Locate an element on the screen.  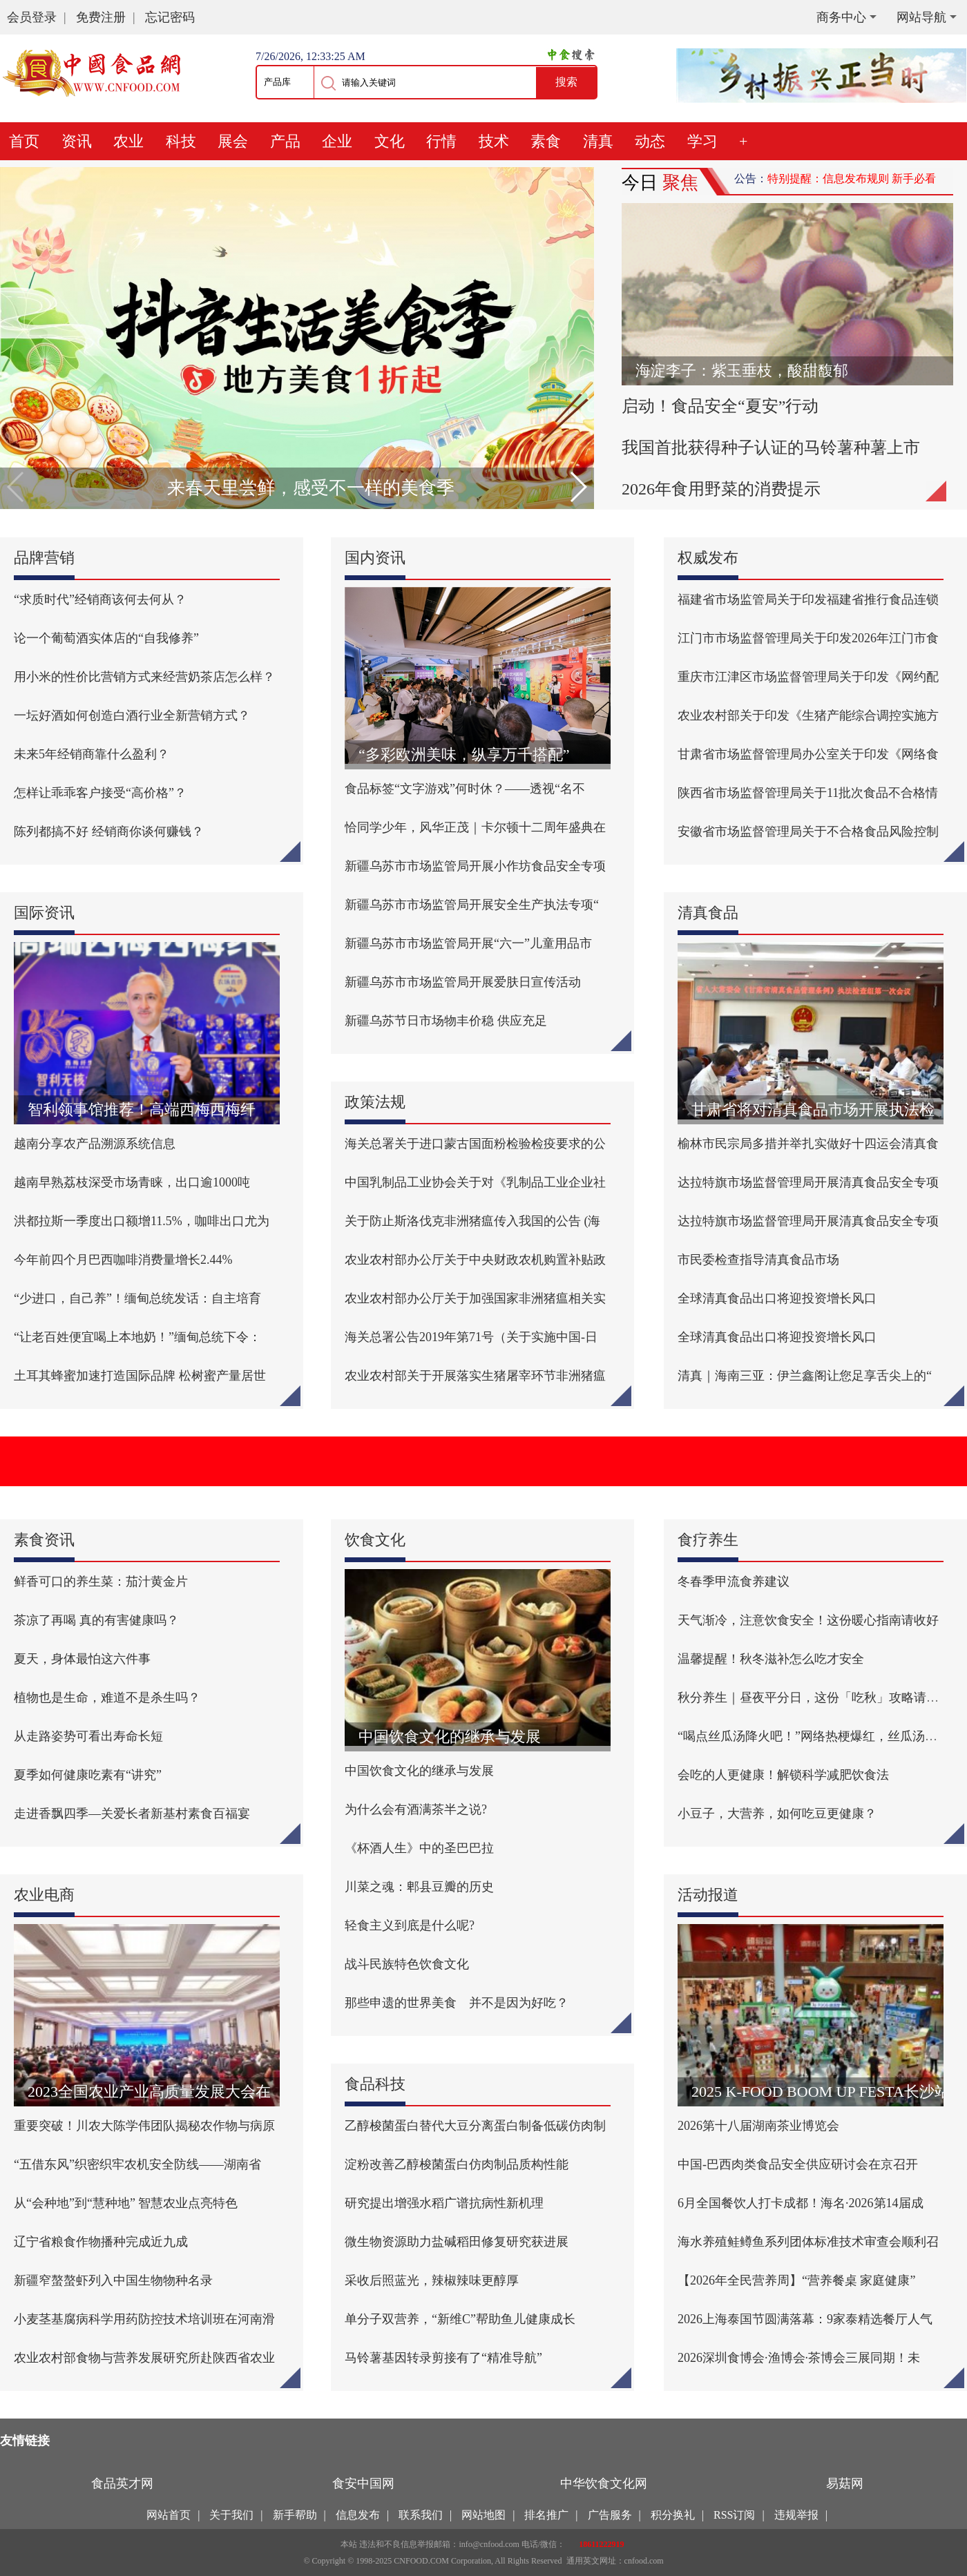
国际资讯 is located at coordinates (44, 912).